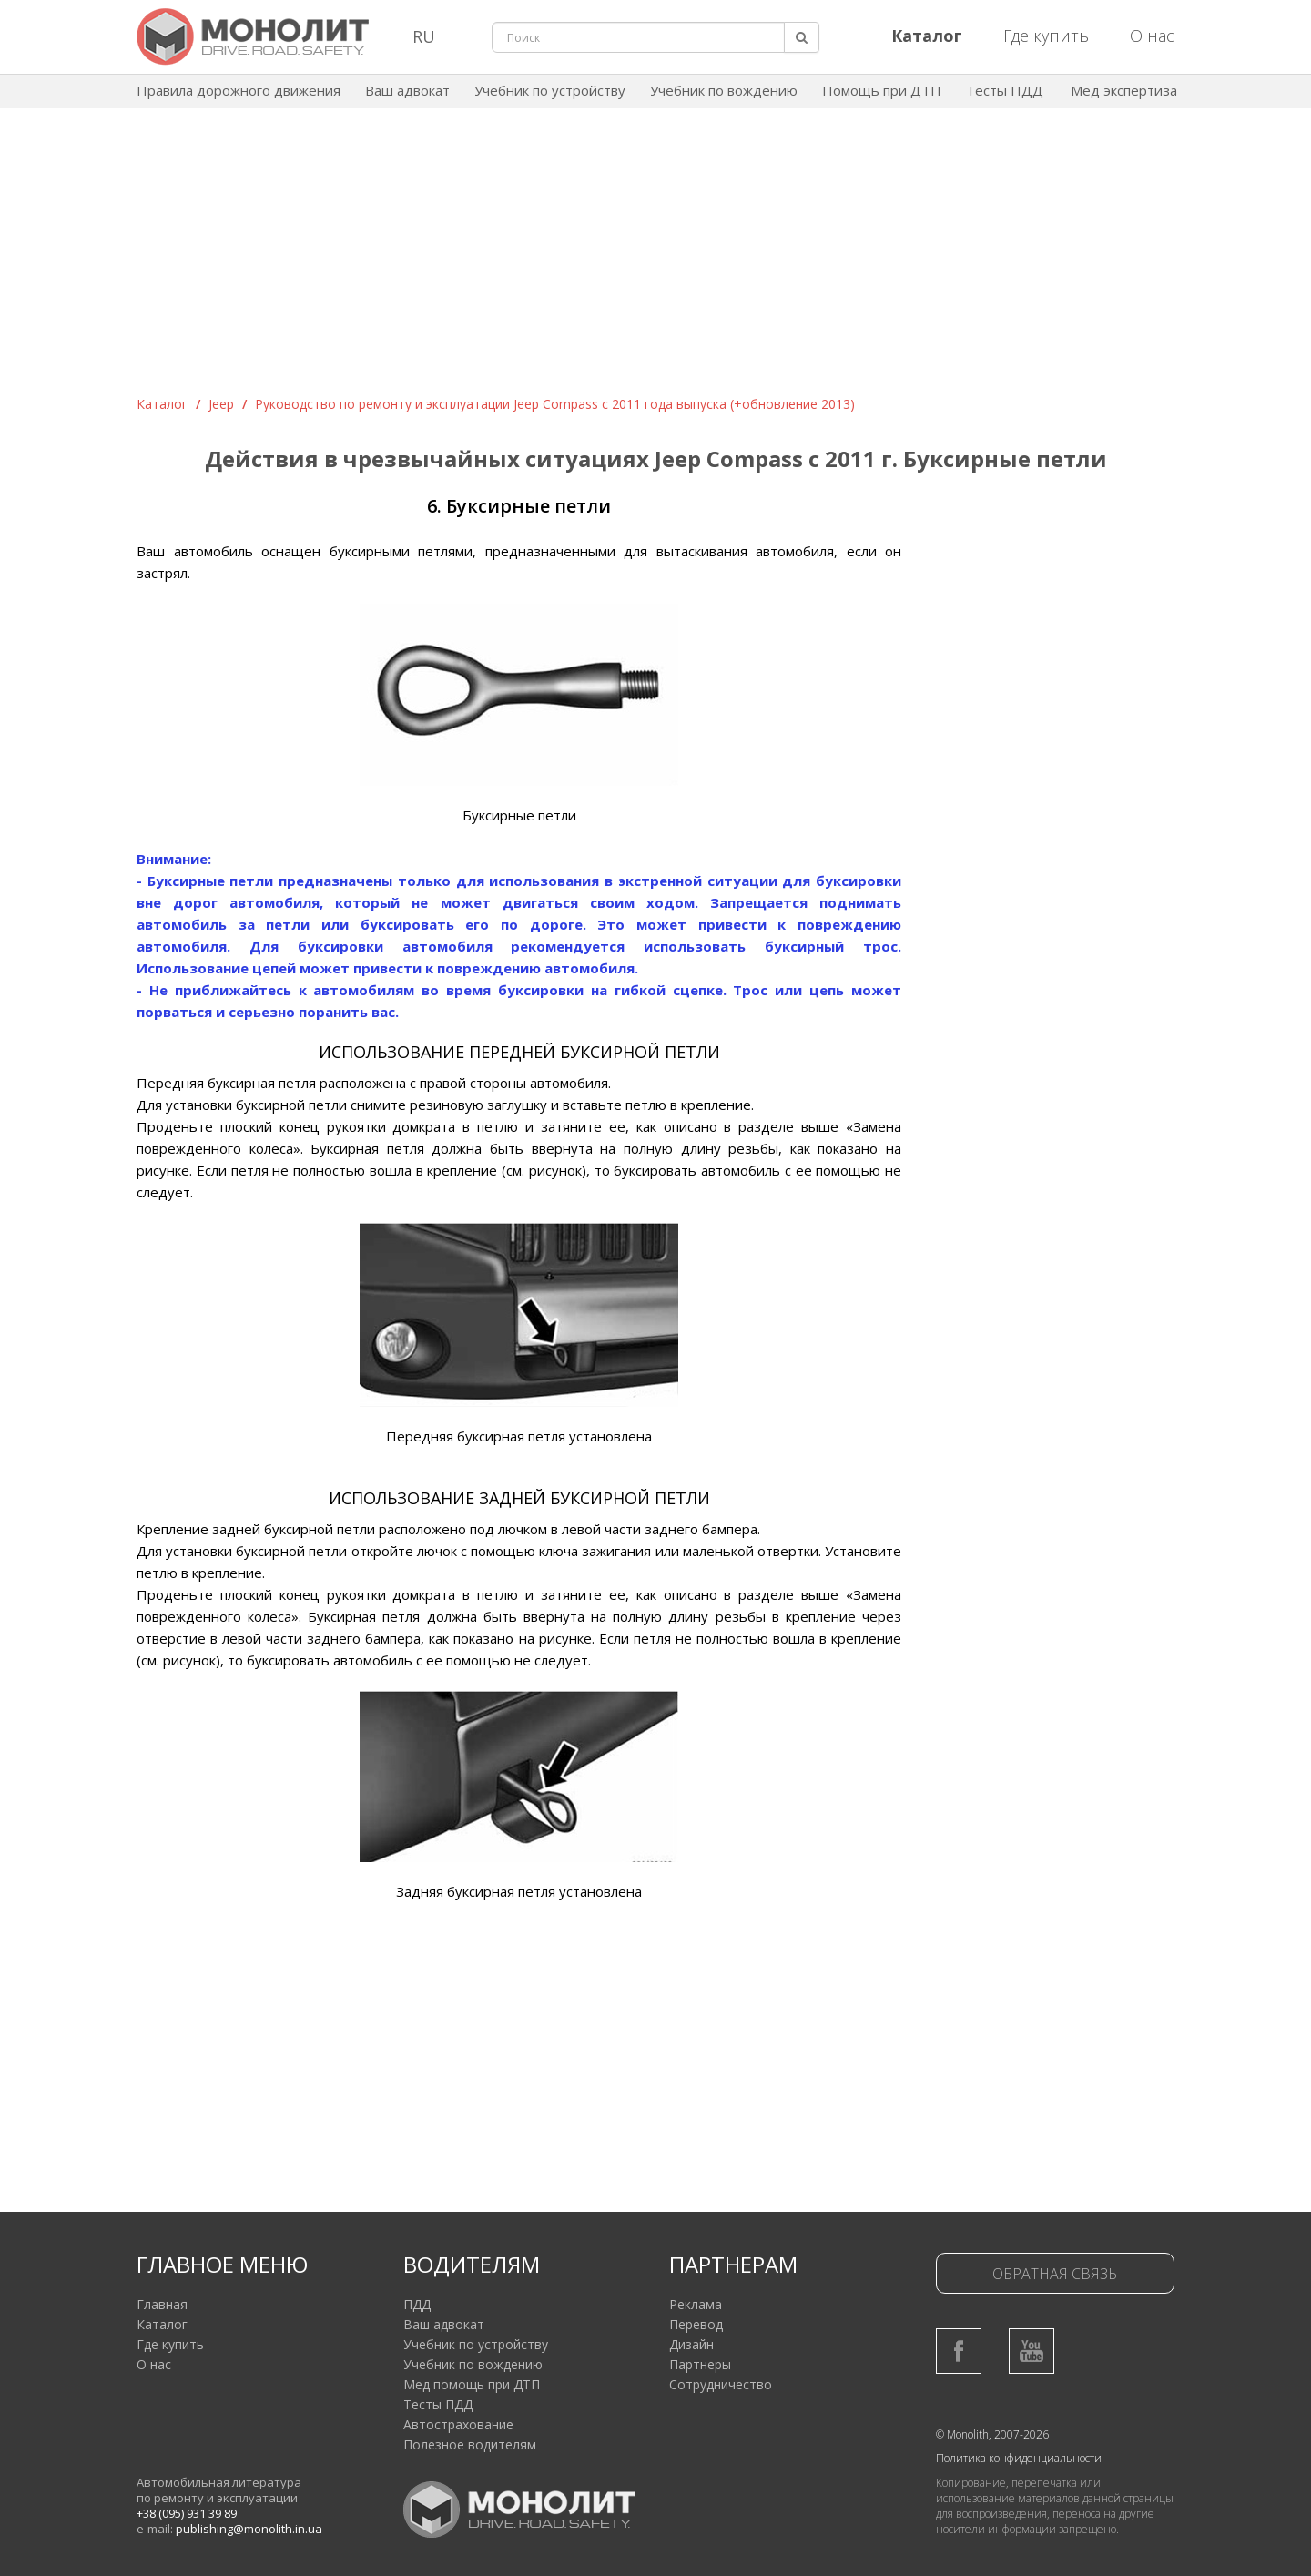 This screenshot has width=1311, height=2576. What do you see at coordinates (407, 90) in the screenshot?
I see `Ваш адвокат` at bounding box center [407, 90].